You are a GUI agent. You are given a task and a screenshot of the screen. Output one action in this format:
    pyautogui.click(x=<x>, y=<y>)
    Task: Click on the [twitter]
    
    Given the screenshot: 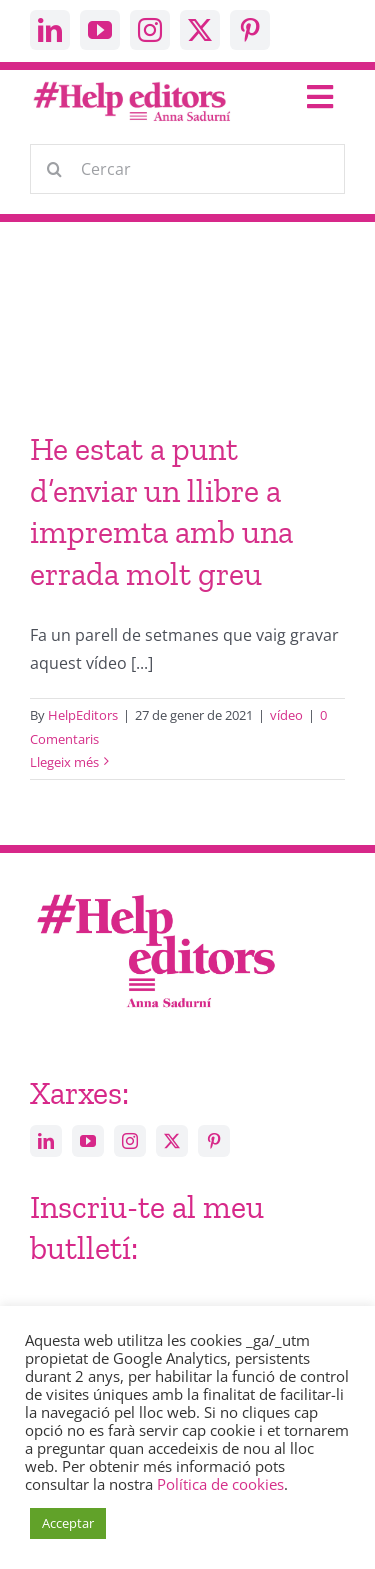 What is the action you would take?
    pyautogui.click(x=200, y=30)
    